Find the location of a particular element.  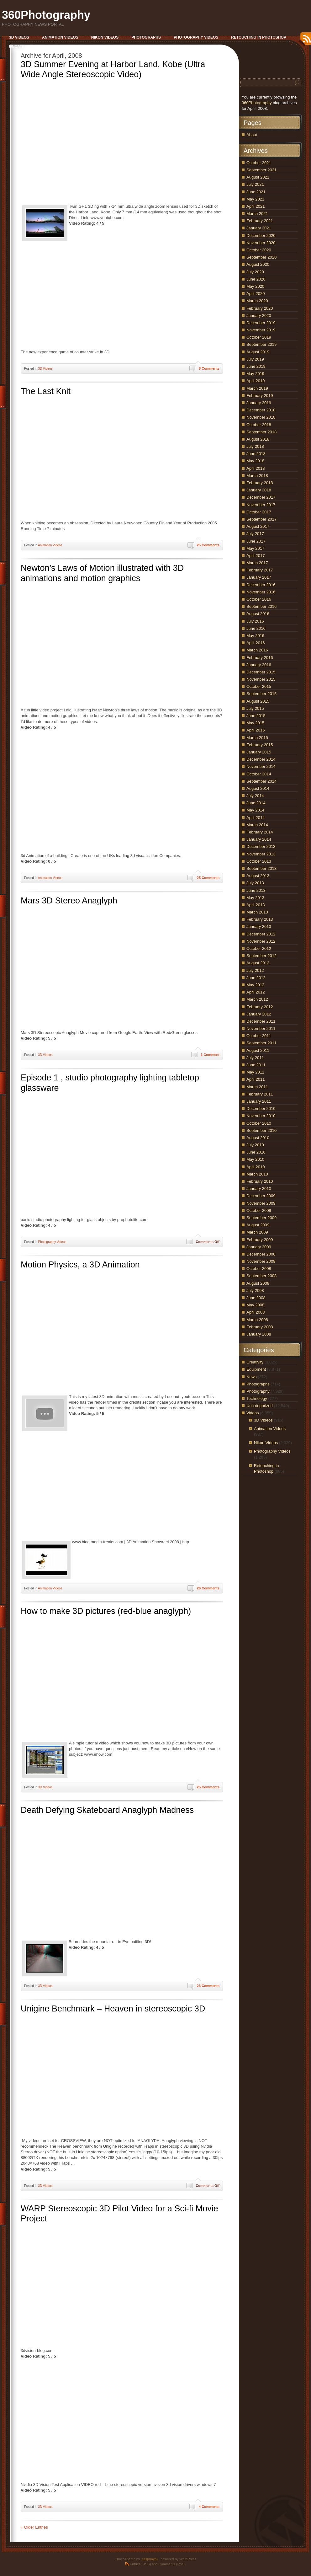

October 2010 is located at coordinates (258, 1123).